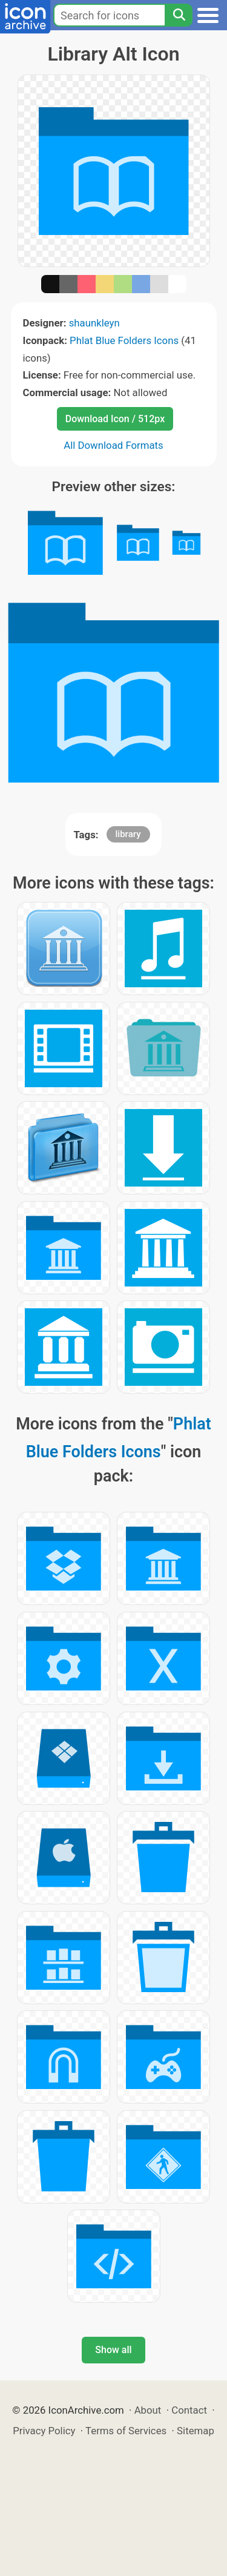 The width and height of the screenshot is (227, 2576). What do you see at coordinates (113, 445) in the screenshot?
I see `All Download Formats` at bounding box center [113, 445].